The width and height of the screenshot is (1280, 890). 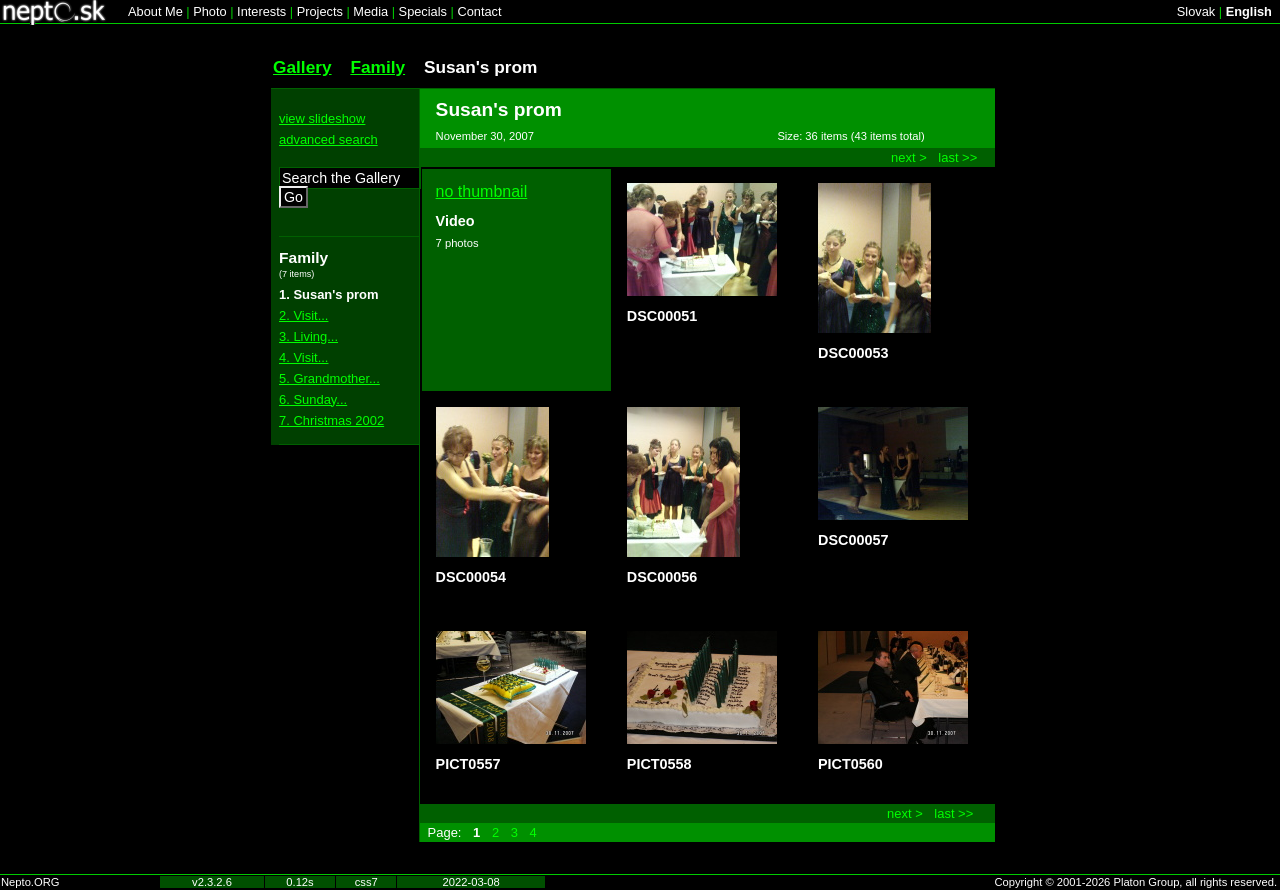 What do you see at coordinates (313, 399) in the screenshot?
I see `6. Sunday...` at bounding box center [313, 399].